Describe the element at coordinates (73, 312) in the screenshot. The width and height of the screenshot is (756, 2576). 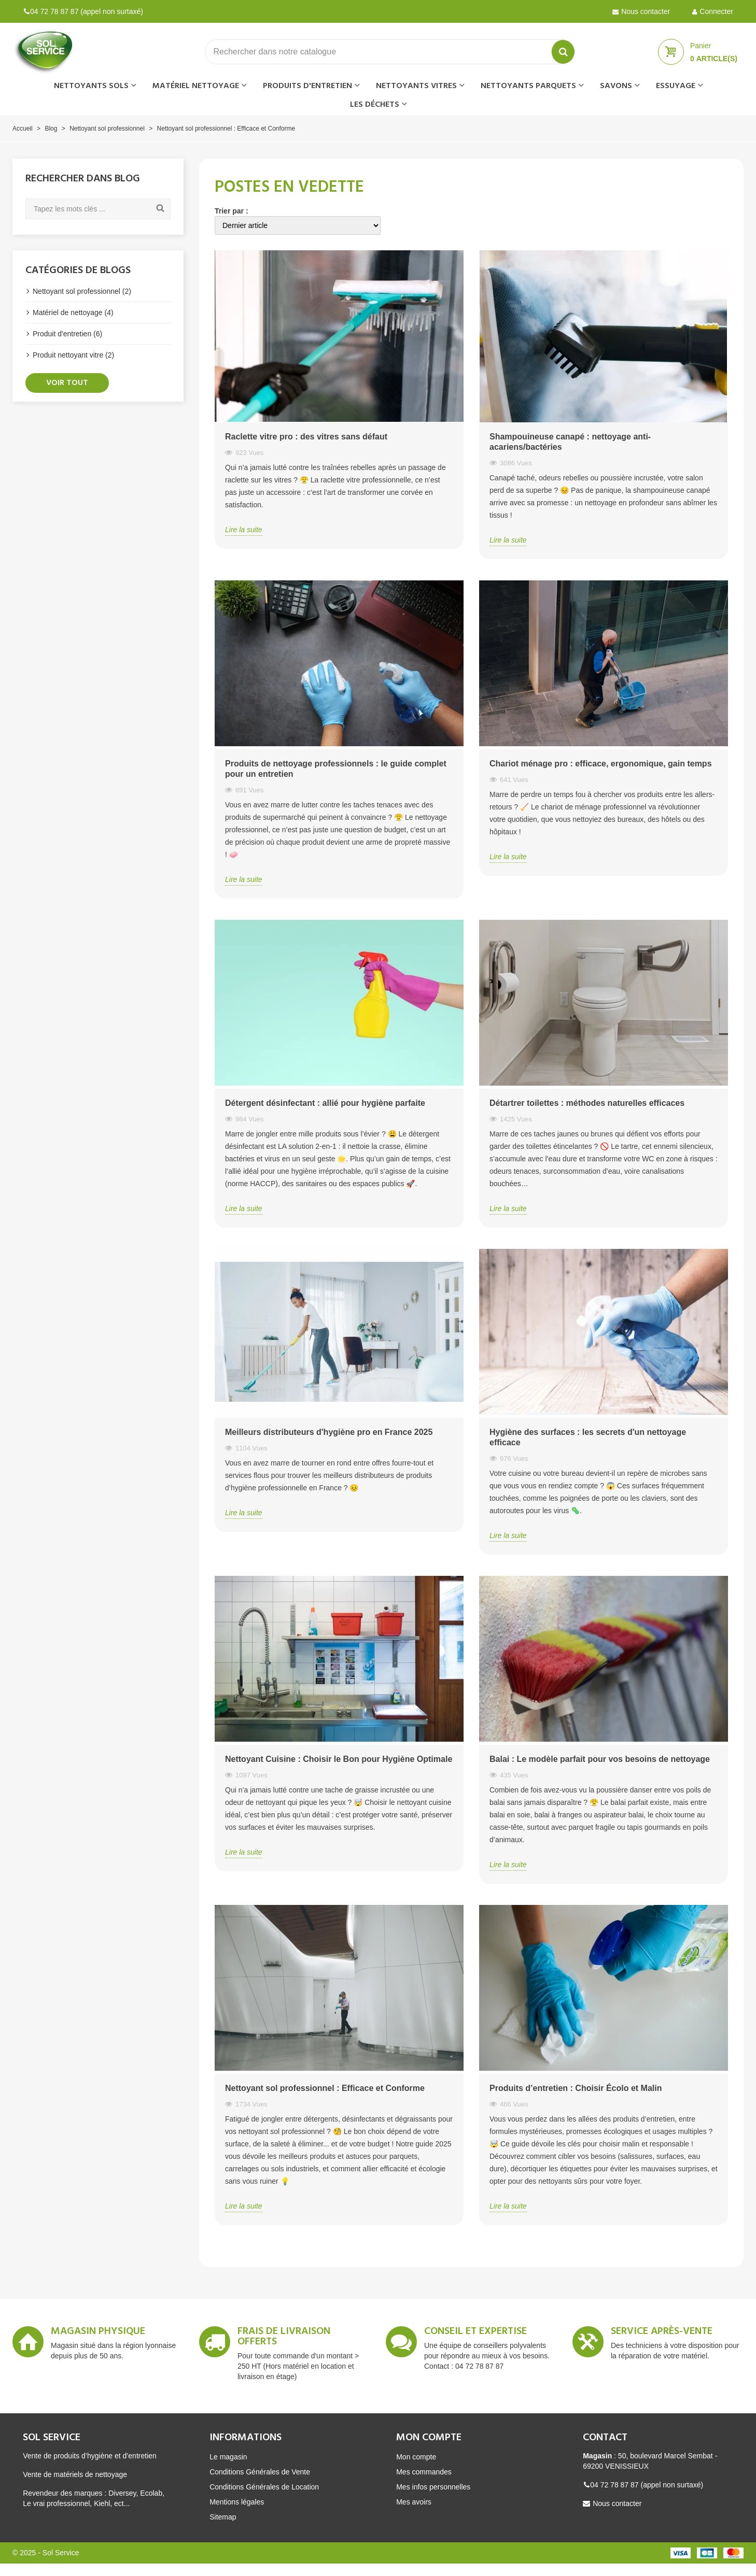
I see `Matériel de nettoyage (4)` at that location.